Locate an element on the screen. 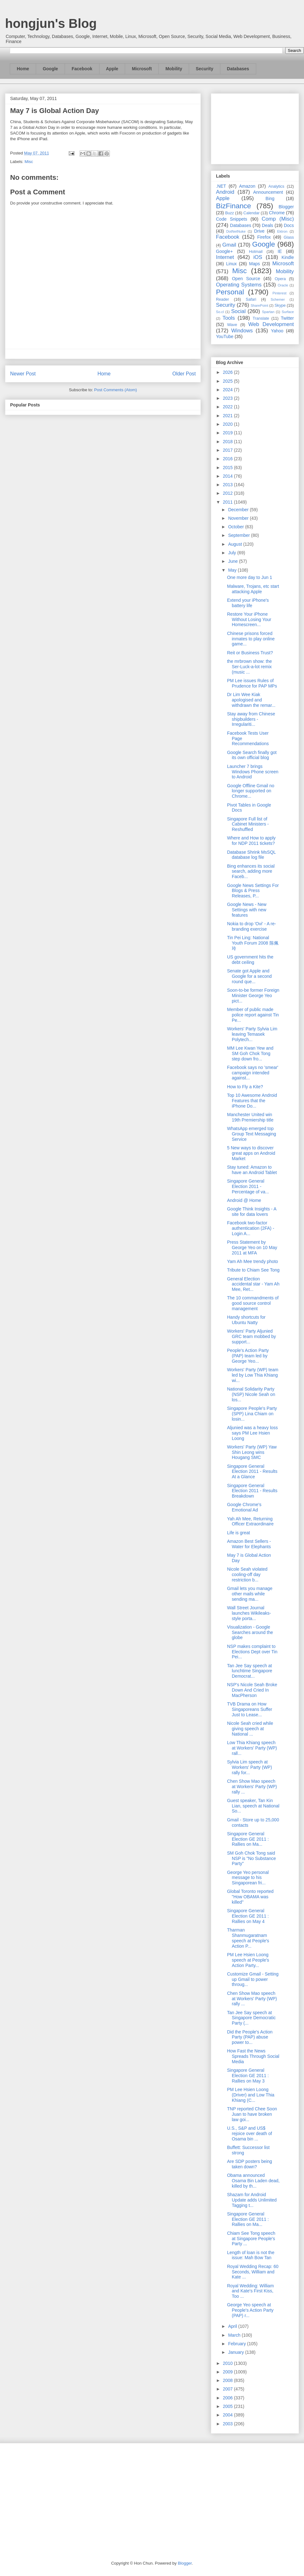 This screenshot has height=2576, width=304. Chiam See Tong speech at Singapore People's Party ... is located at coordinates (251, 2238).